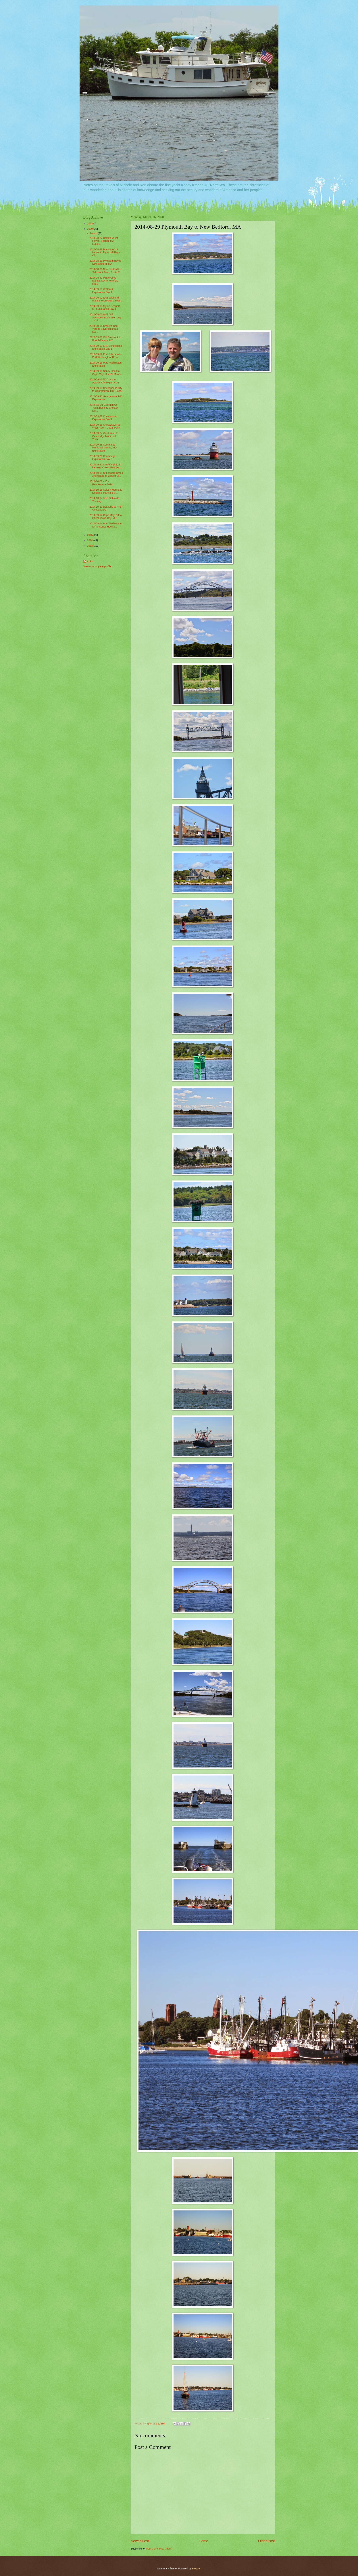  Describe the element at coordinates (94, 233) in the screenshot. I see `March` at that location.